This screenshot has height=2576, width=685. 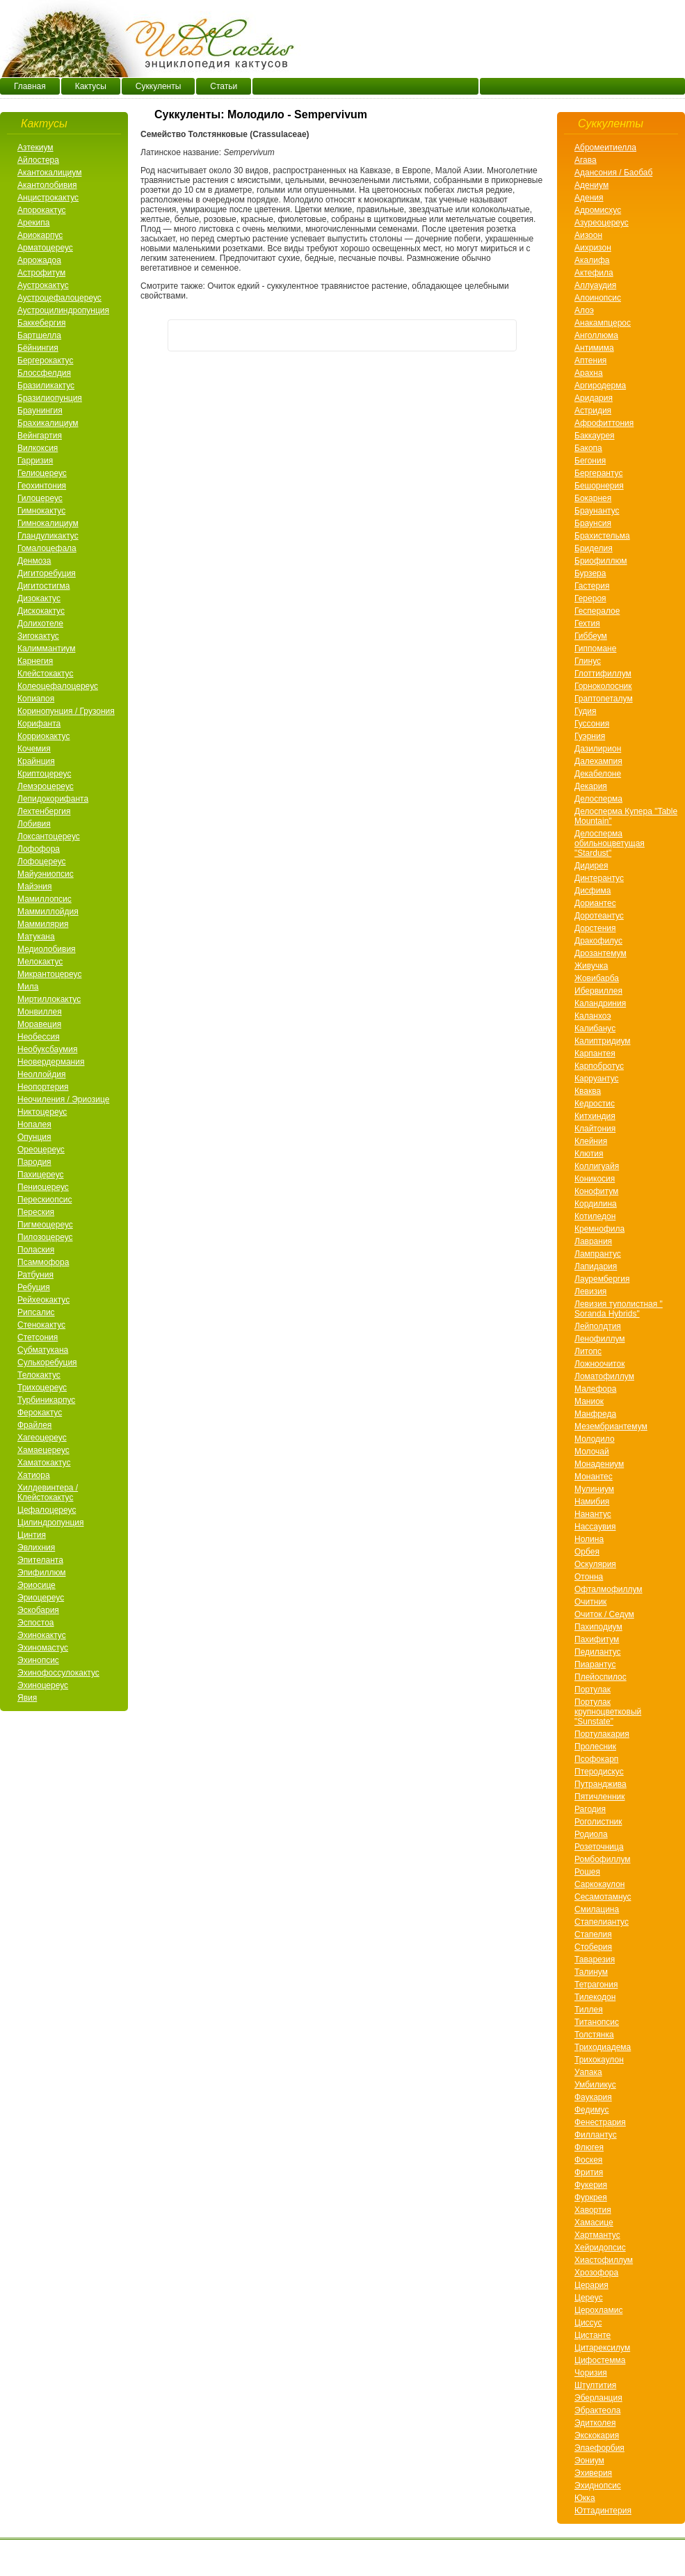 What do you see at coordinates (613, 172) in the screenshot?
I see `Адансония / Баобаб` at bounding box center [613, 172].